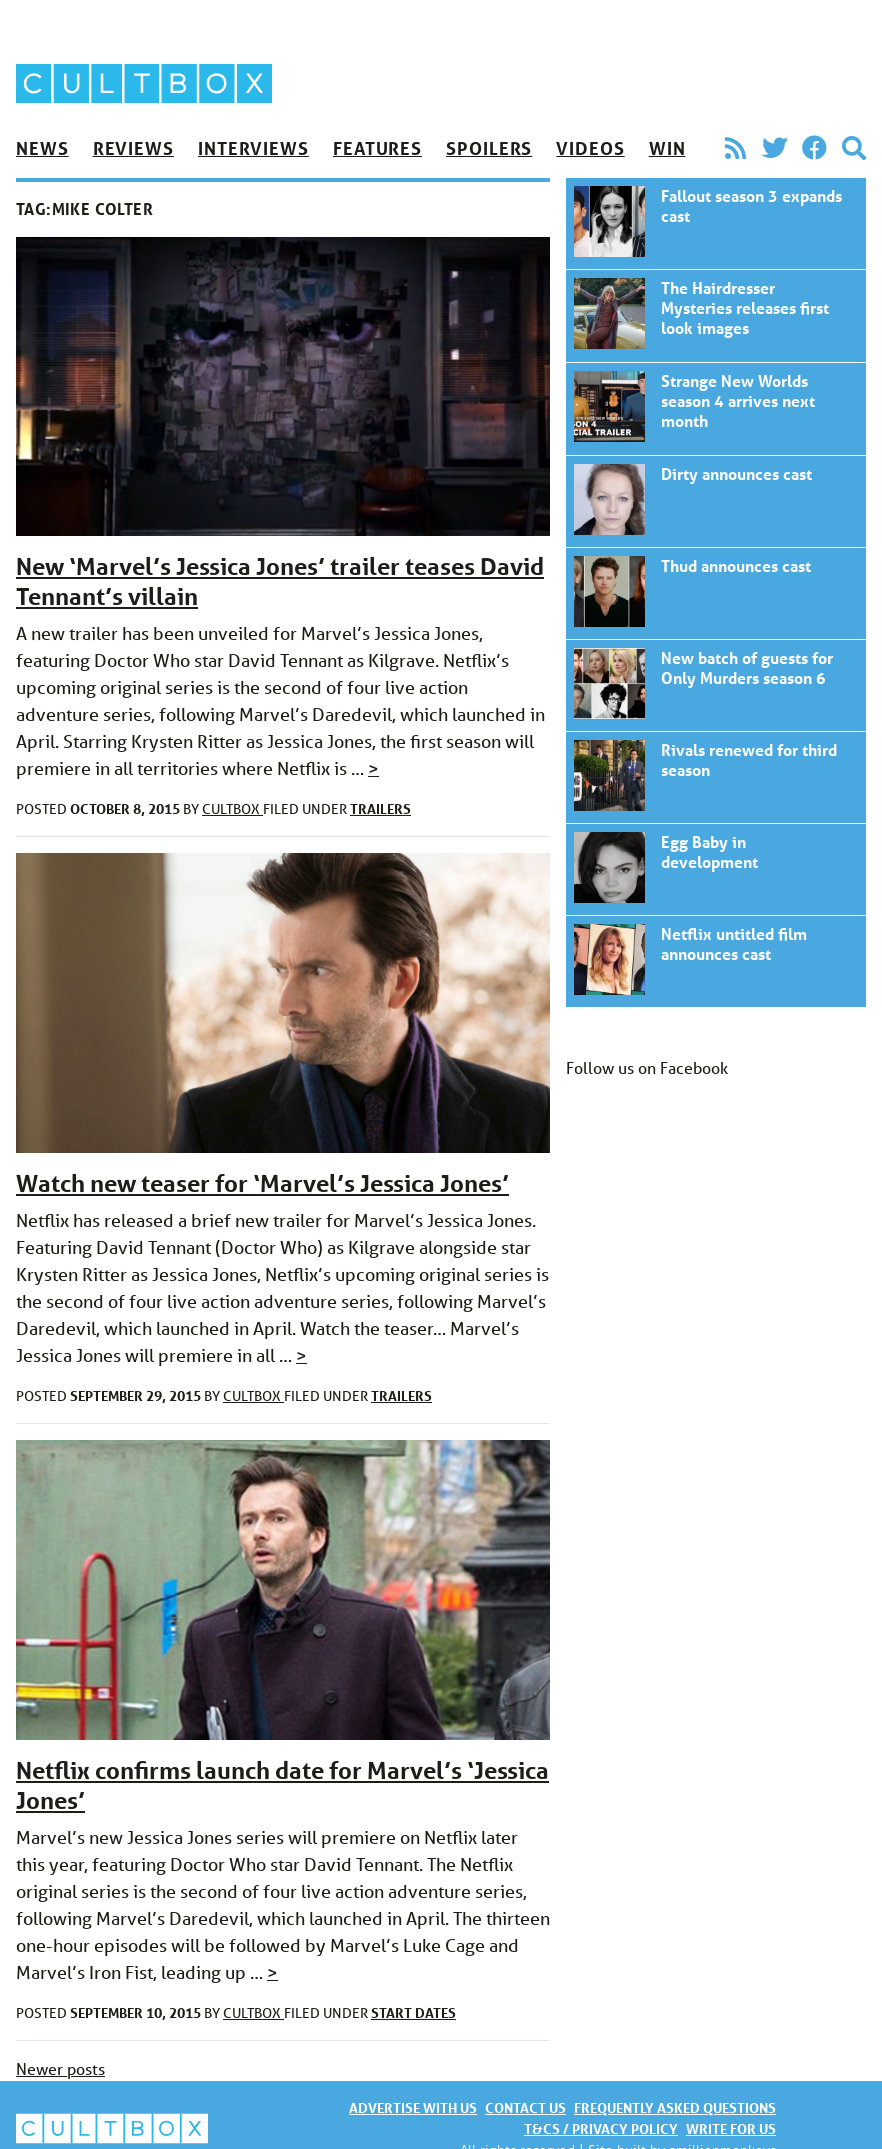 Image resolution: width=882 pixels, height=2149 pixels. I want to click on Features, so click(377, 148).